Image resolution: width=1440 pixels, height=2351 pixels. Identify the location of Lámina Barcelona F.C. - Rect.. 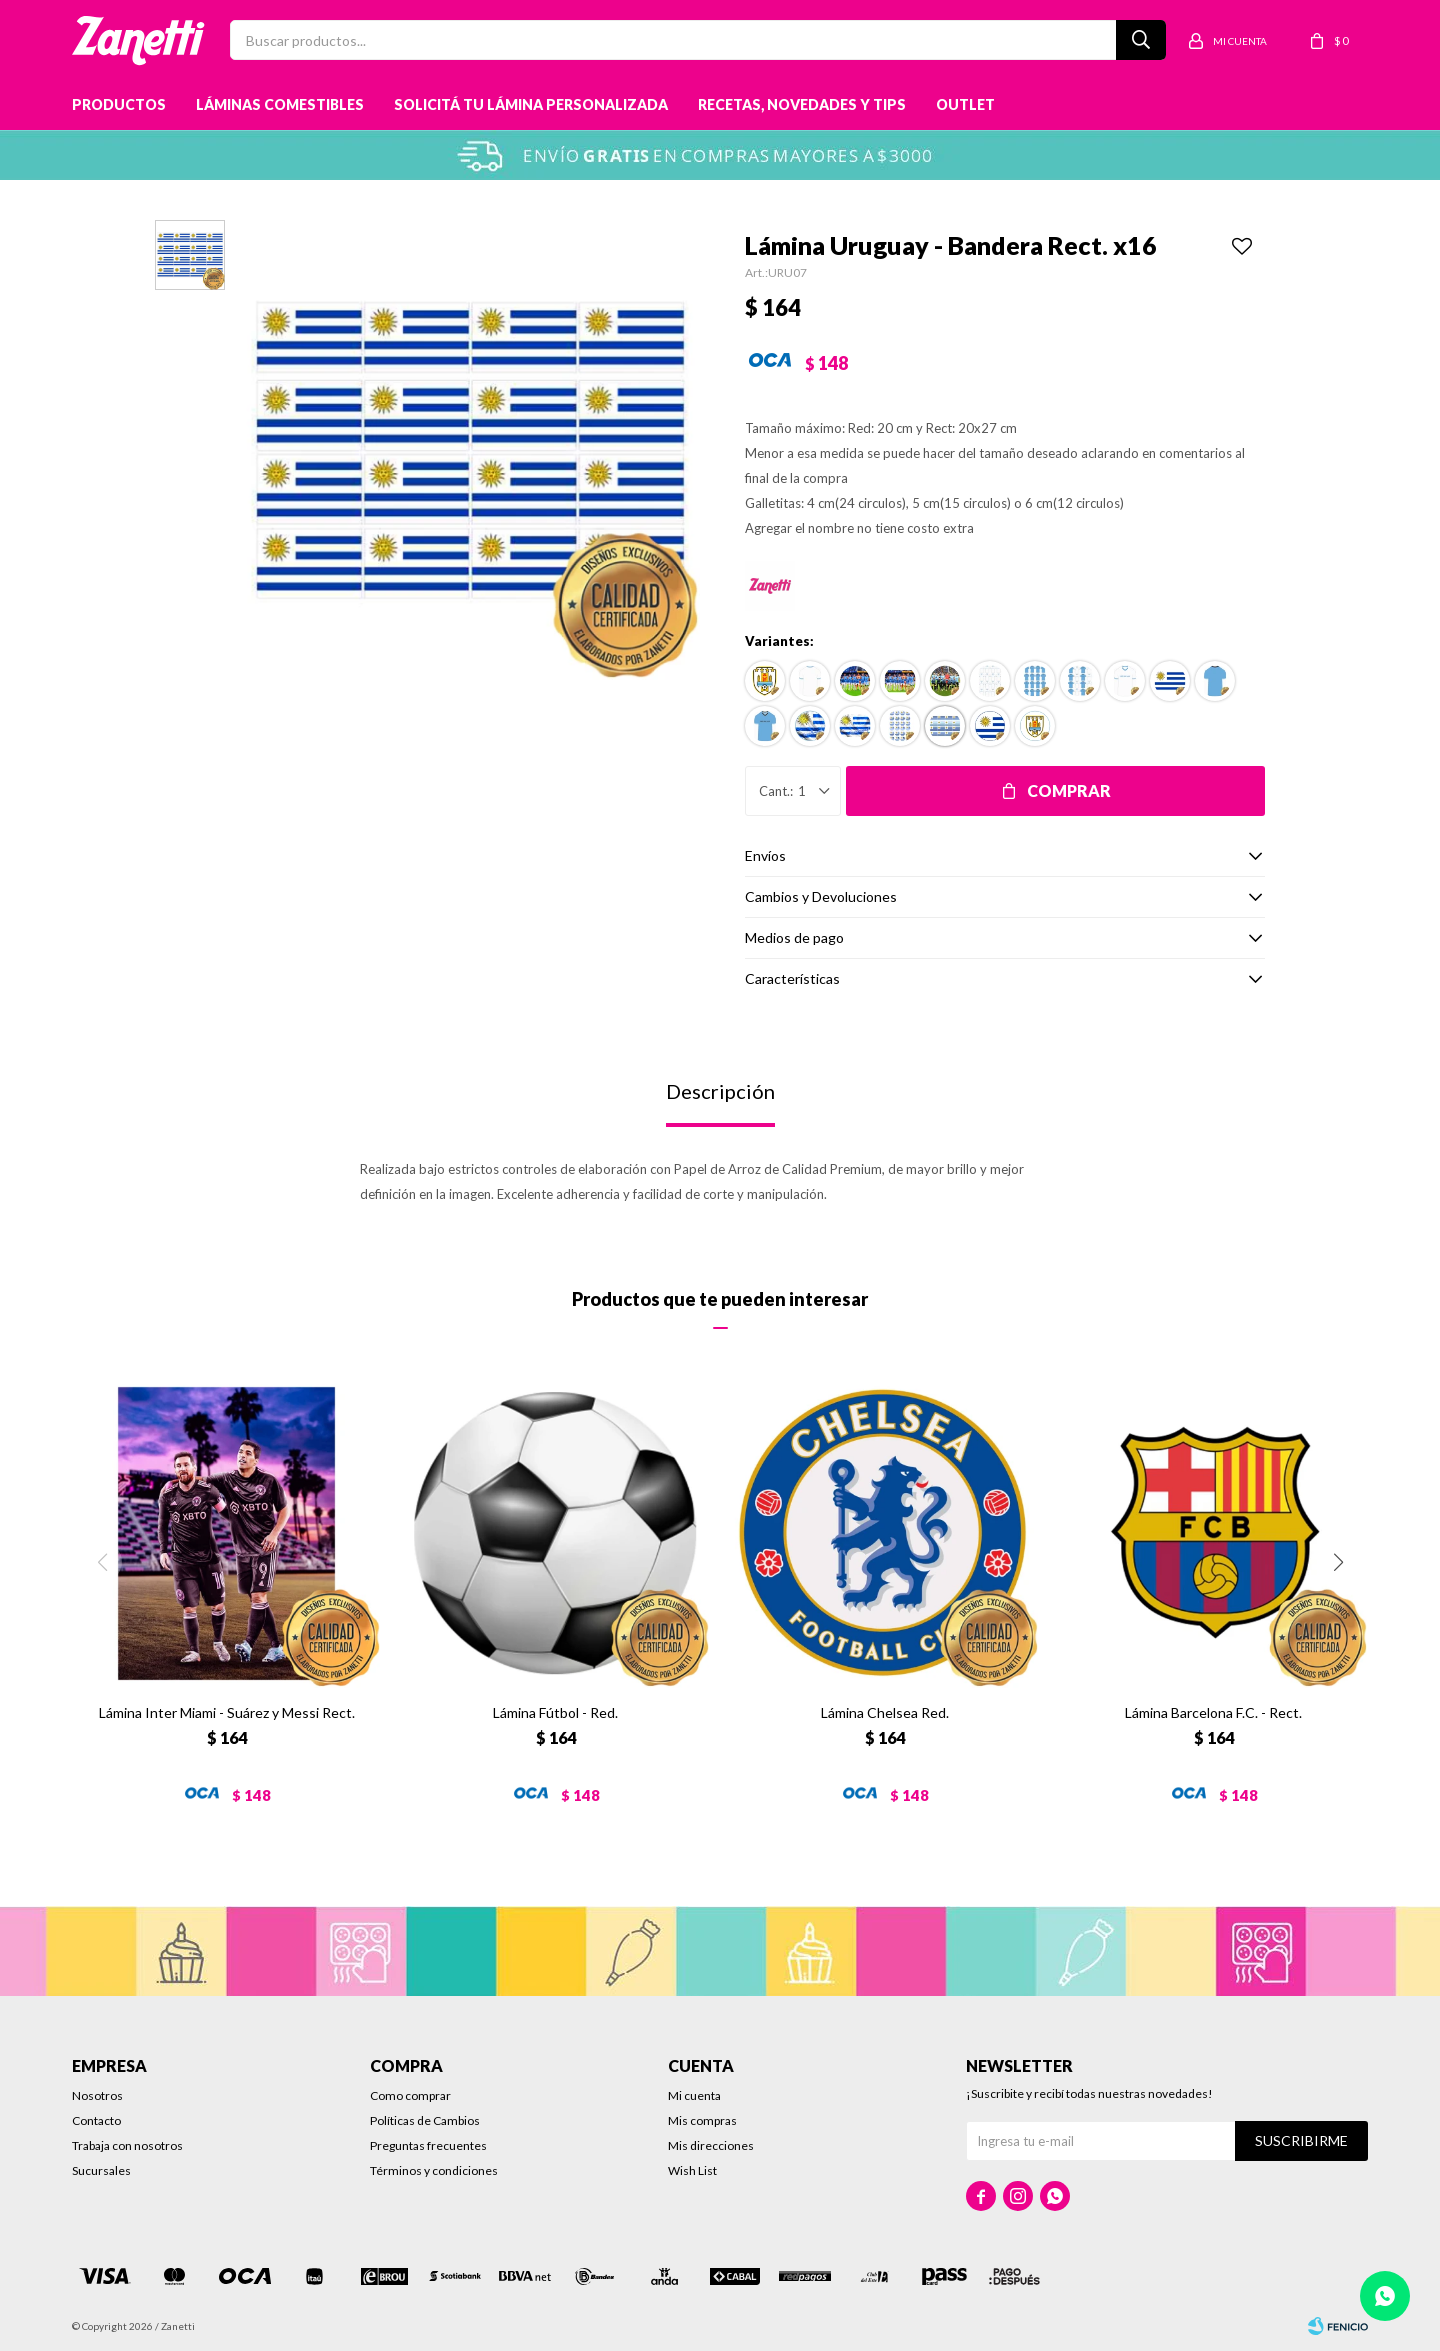
(1213, 1712).